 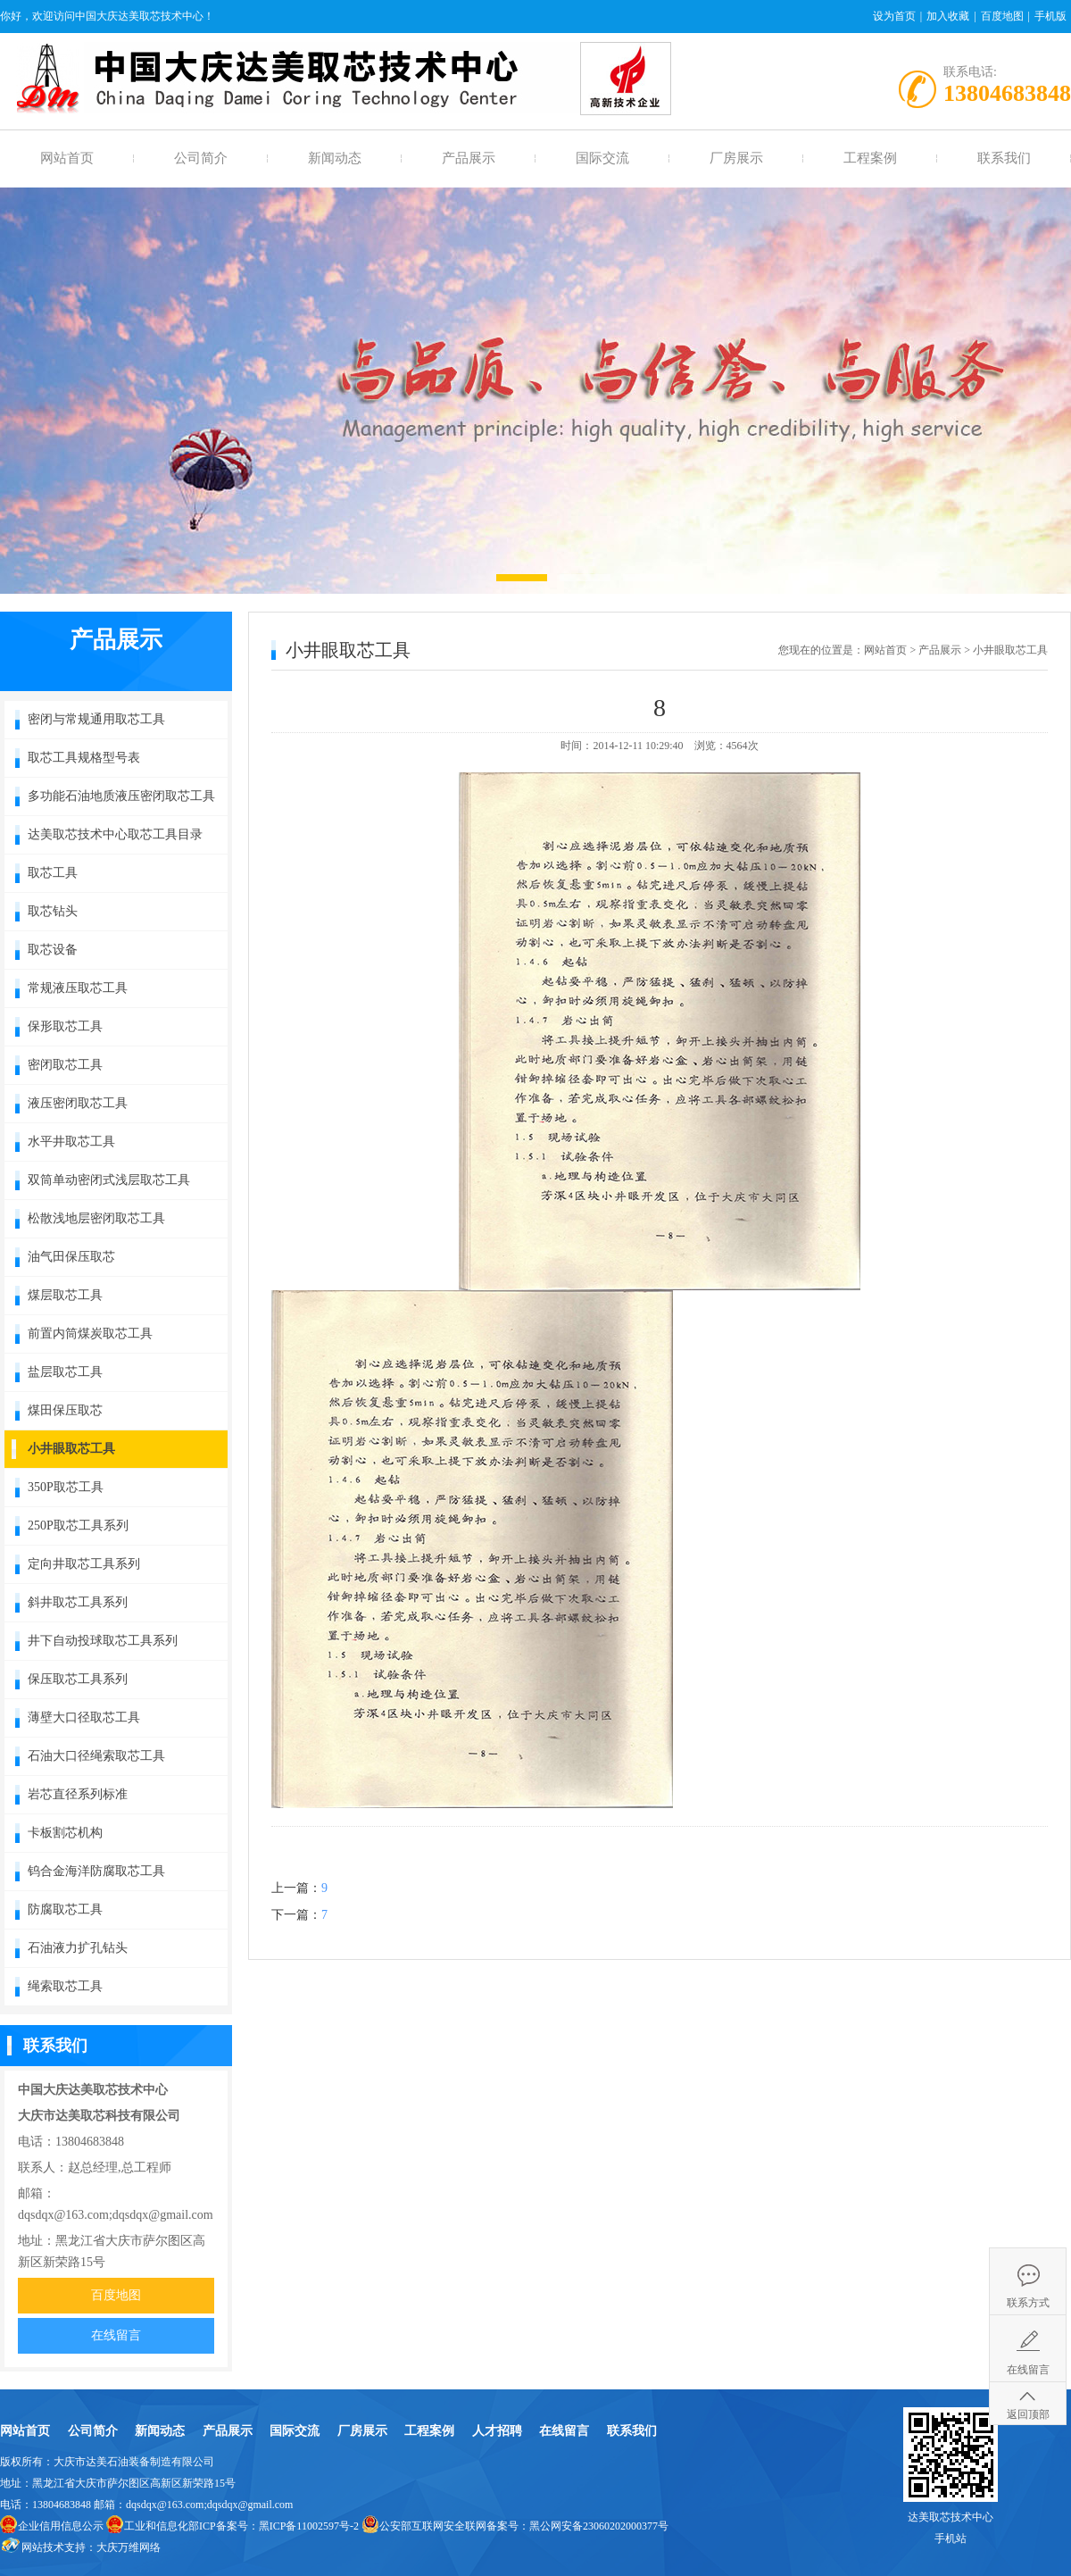 I want to click on 取芯工具规格型号表, so click(x=84, y=757).